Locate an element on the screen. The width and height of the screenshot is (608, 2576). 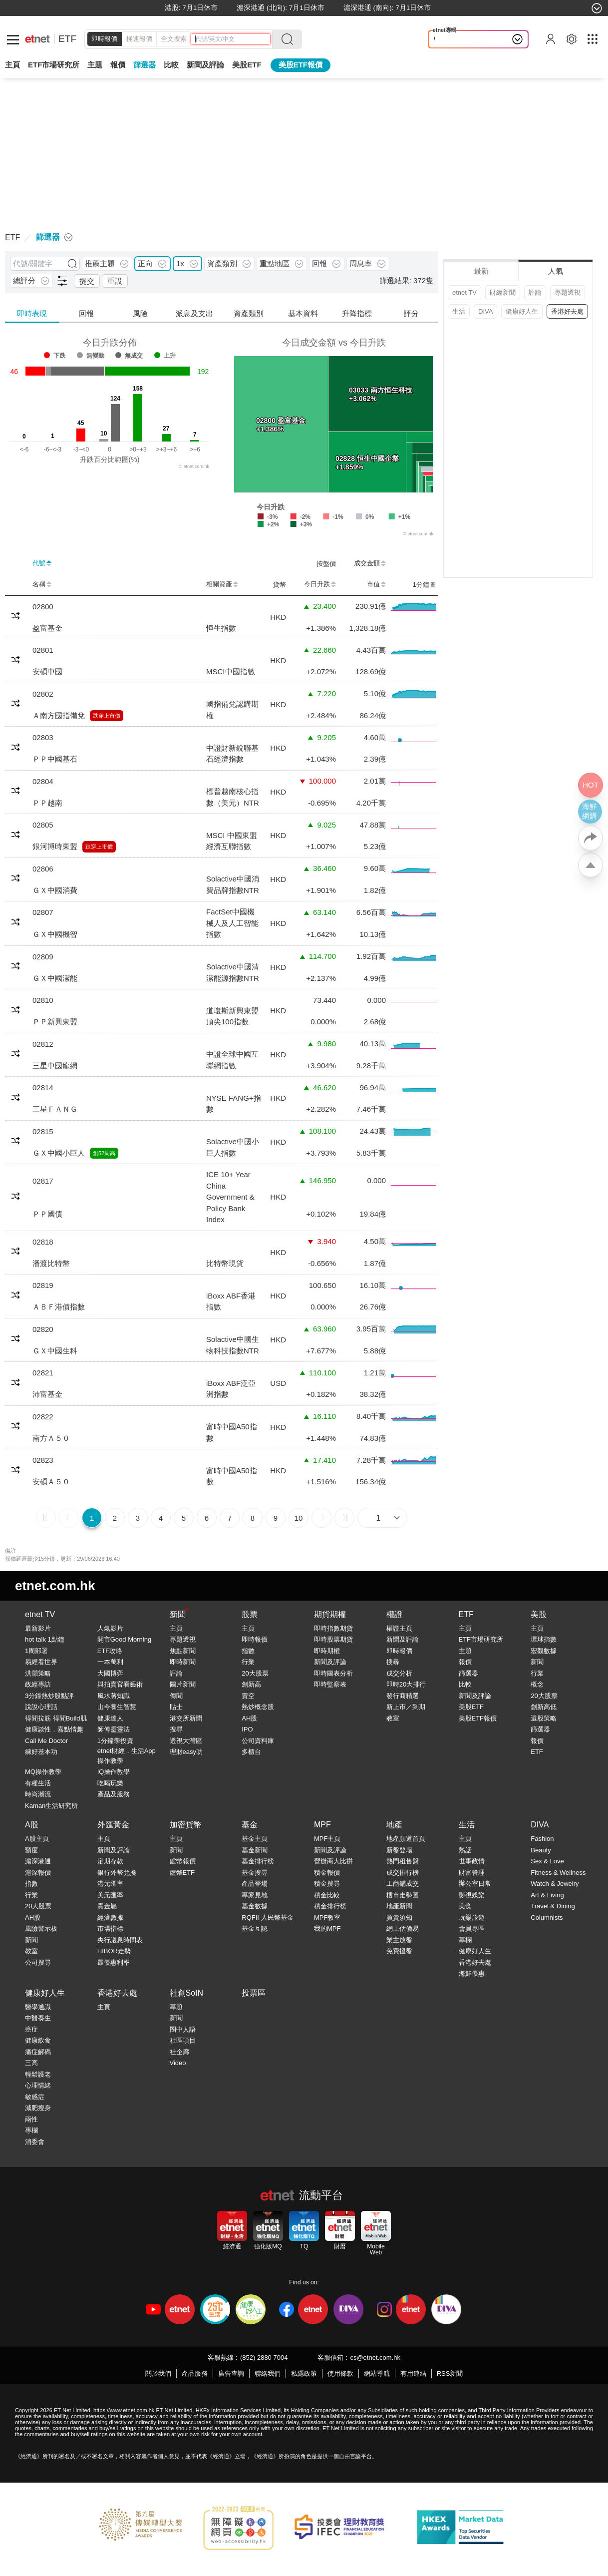
MPF教室 is located at coordinates (327, 1917).